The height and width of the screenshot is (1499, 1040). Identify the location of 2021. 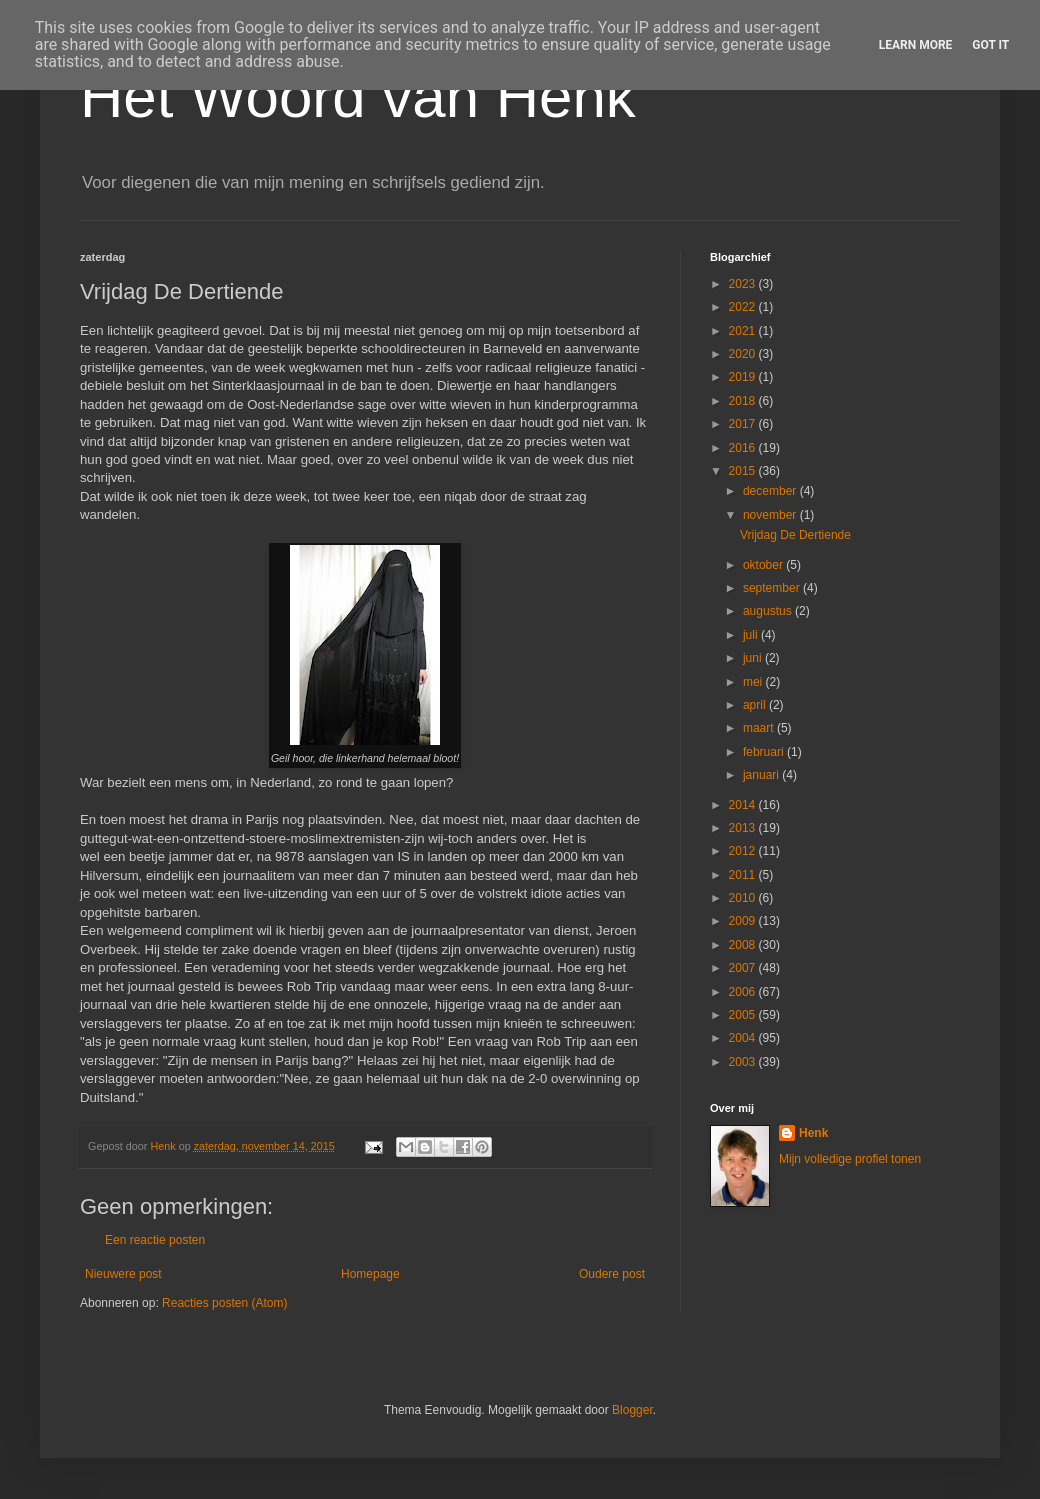
(744, 331).